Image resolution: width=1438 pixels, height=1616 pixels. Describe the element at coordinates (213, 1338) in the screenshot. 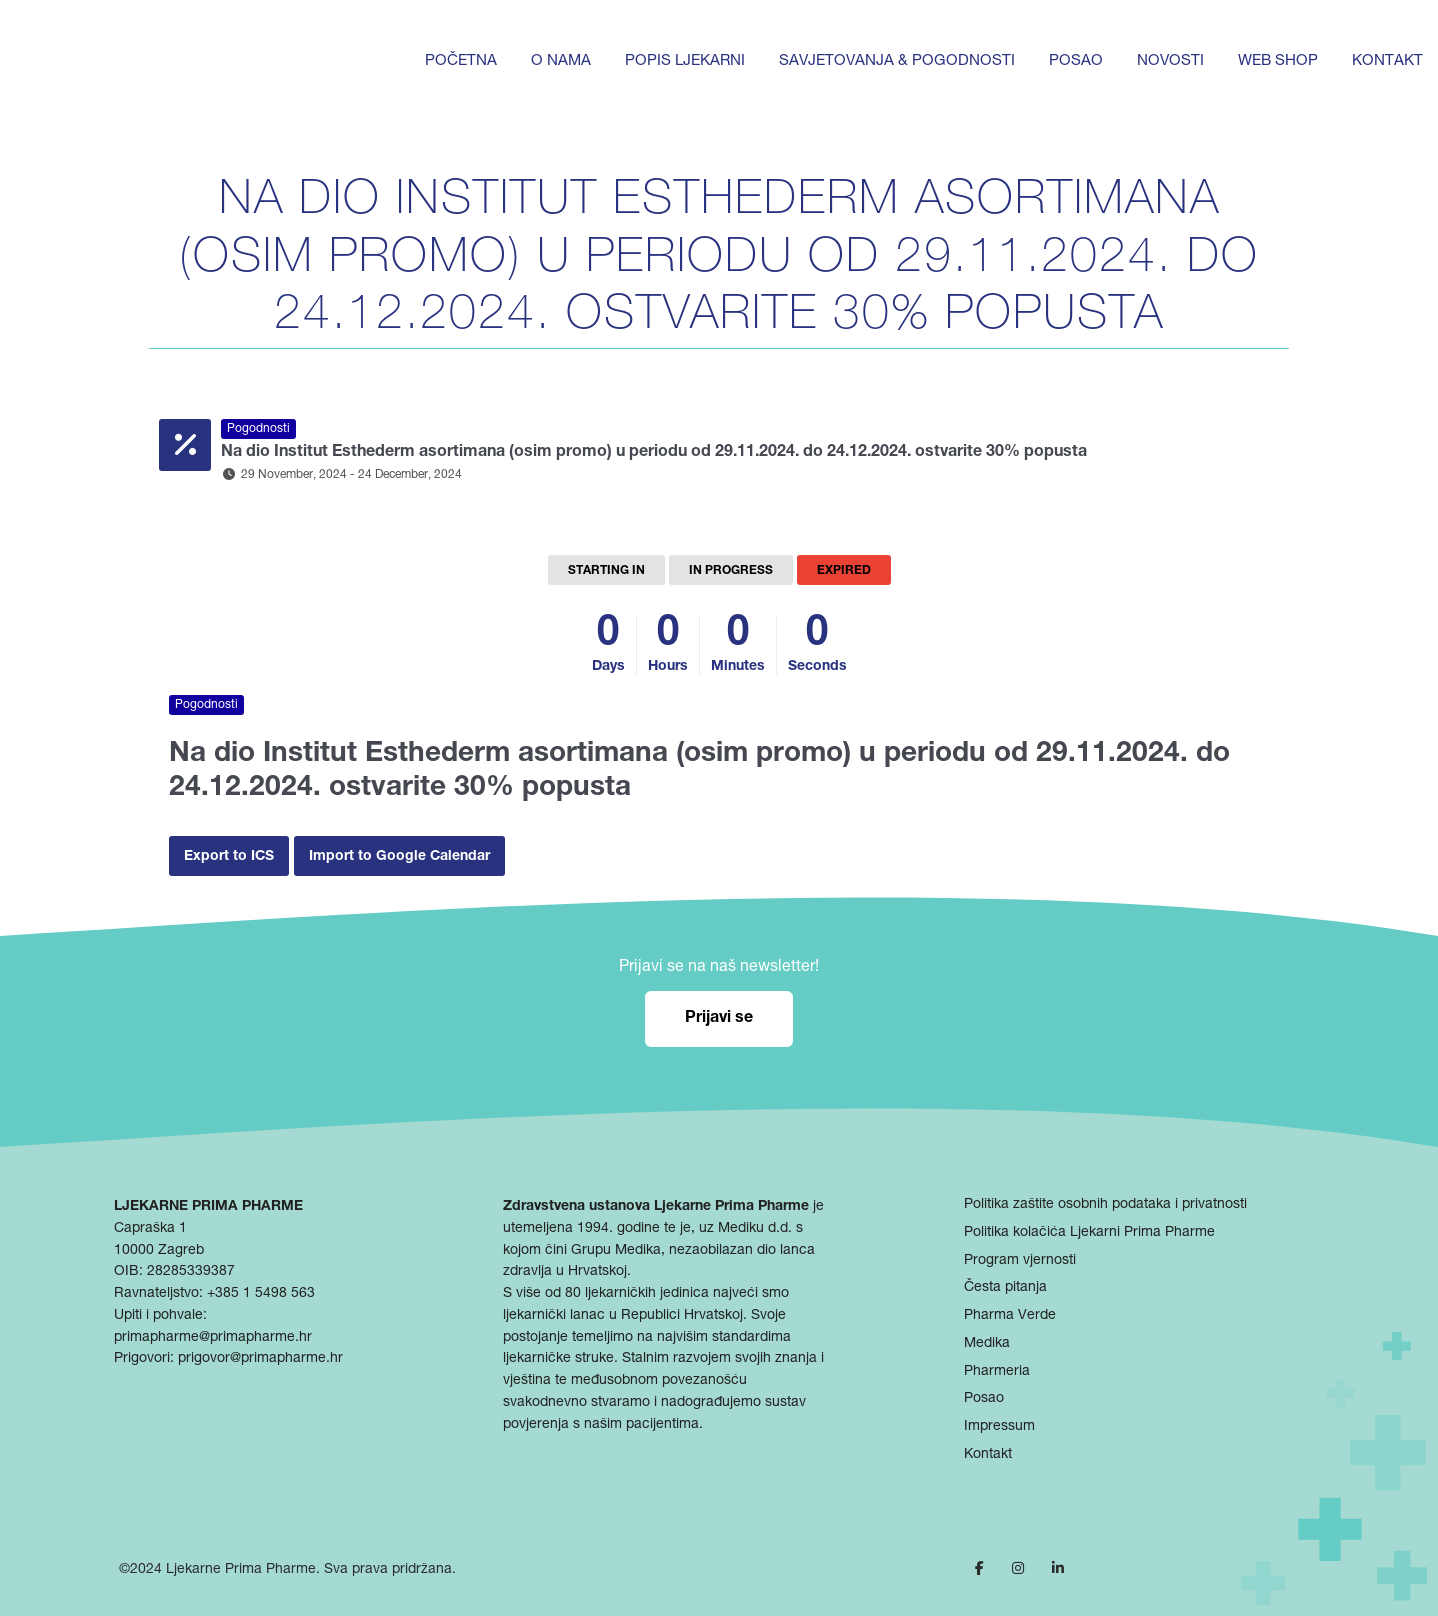

I see `primapharme@primapharme.hr` at that location.